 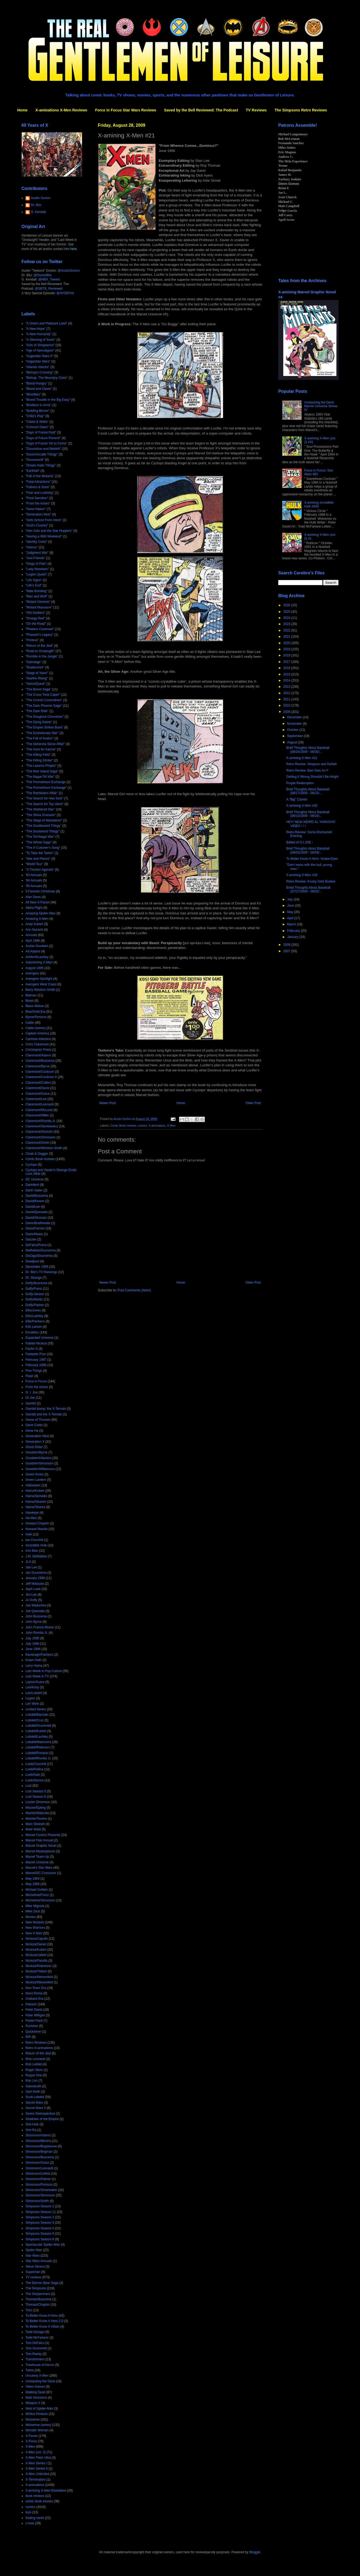 I want to click on Video Games, so click(x=35, y=2386).